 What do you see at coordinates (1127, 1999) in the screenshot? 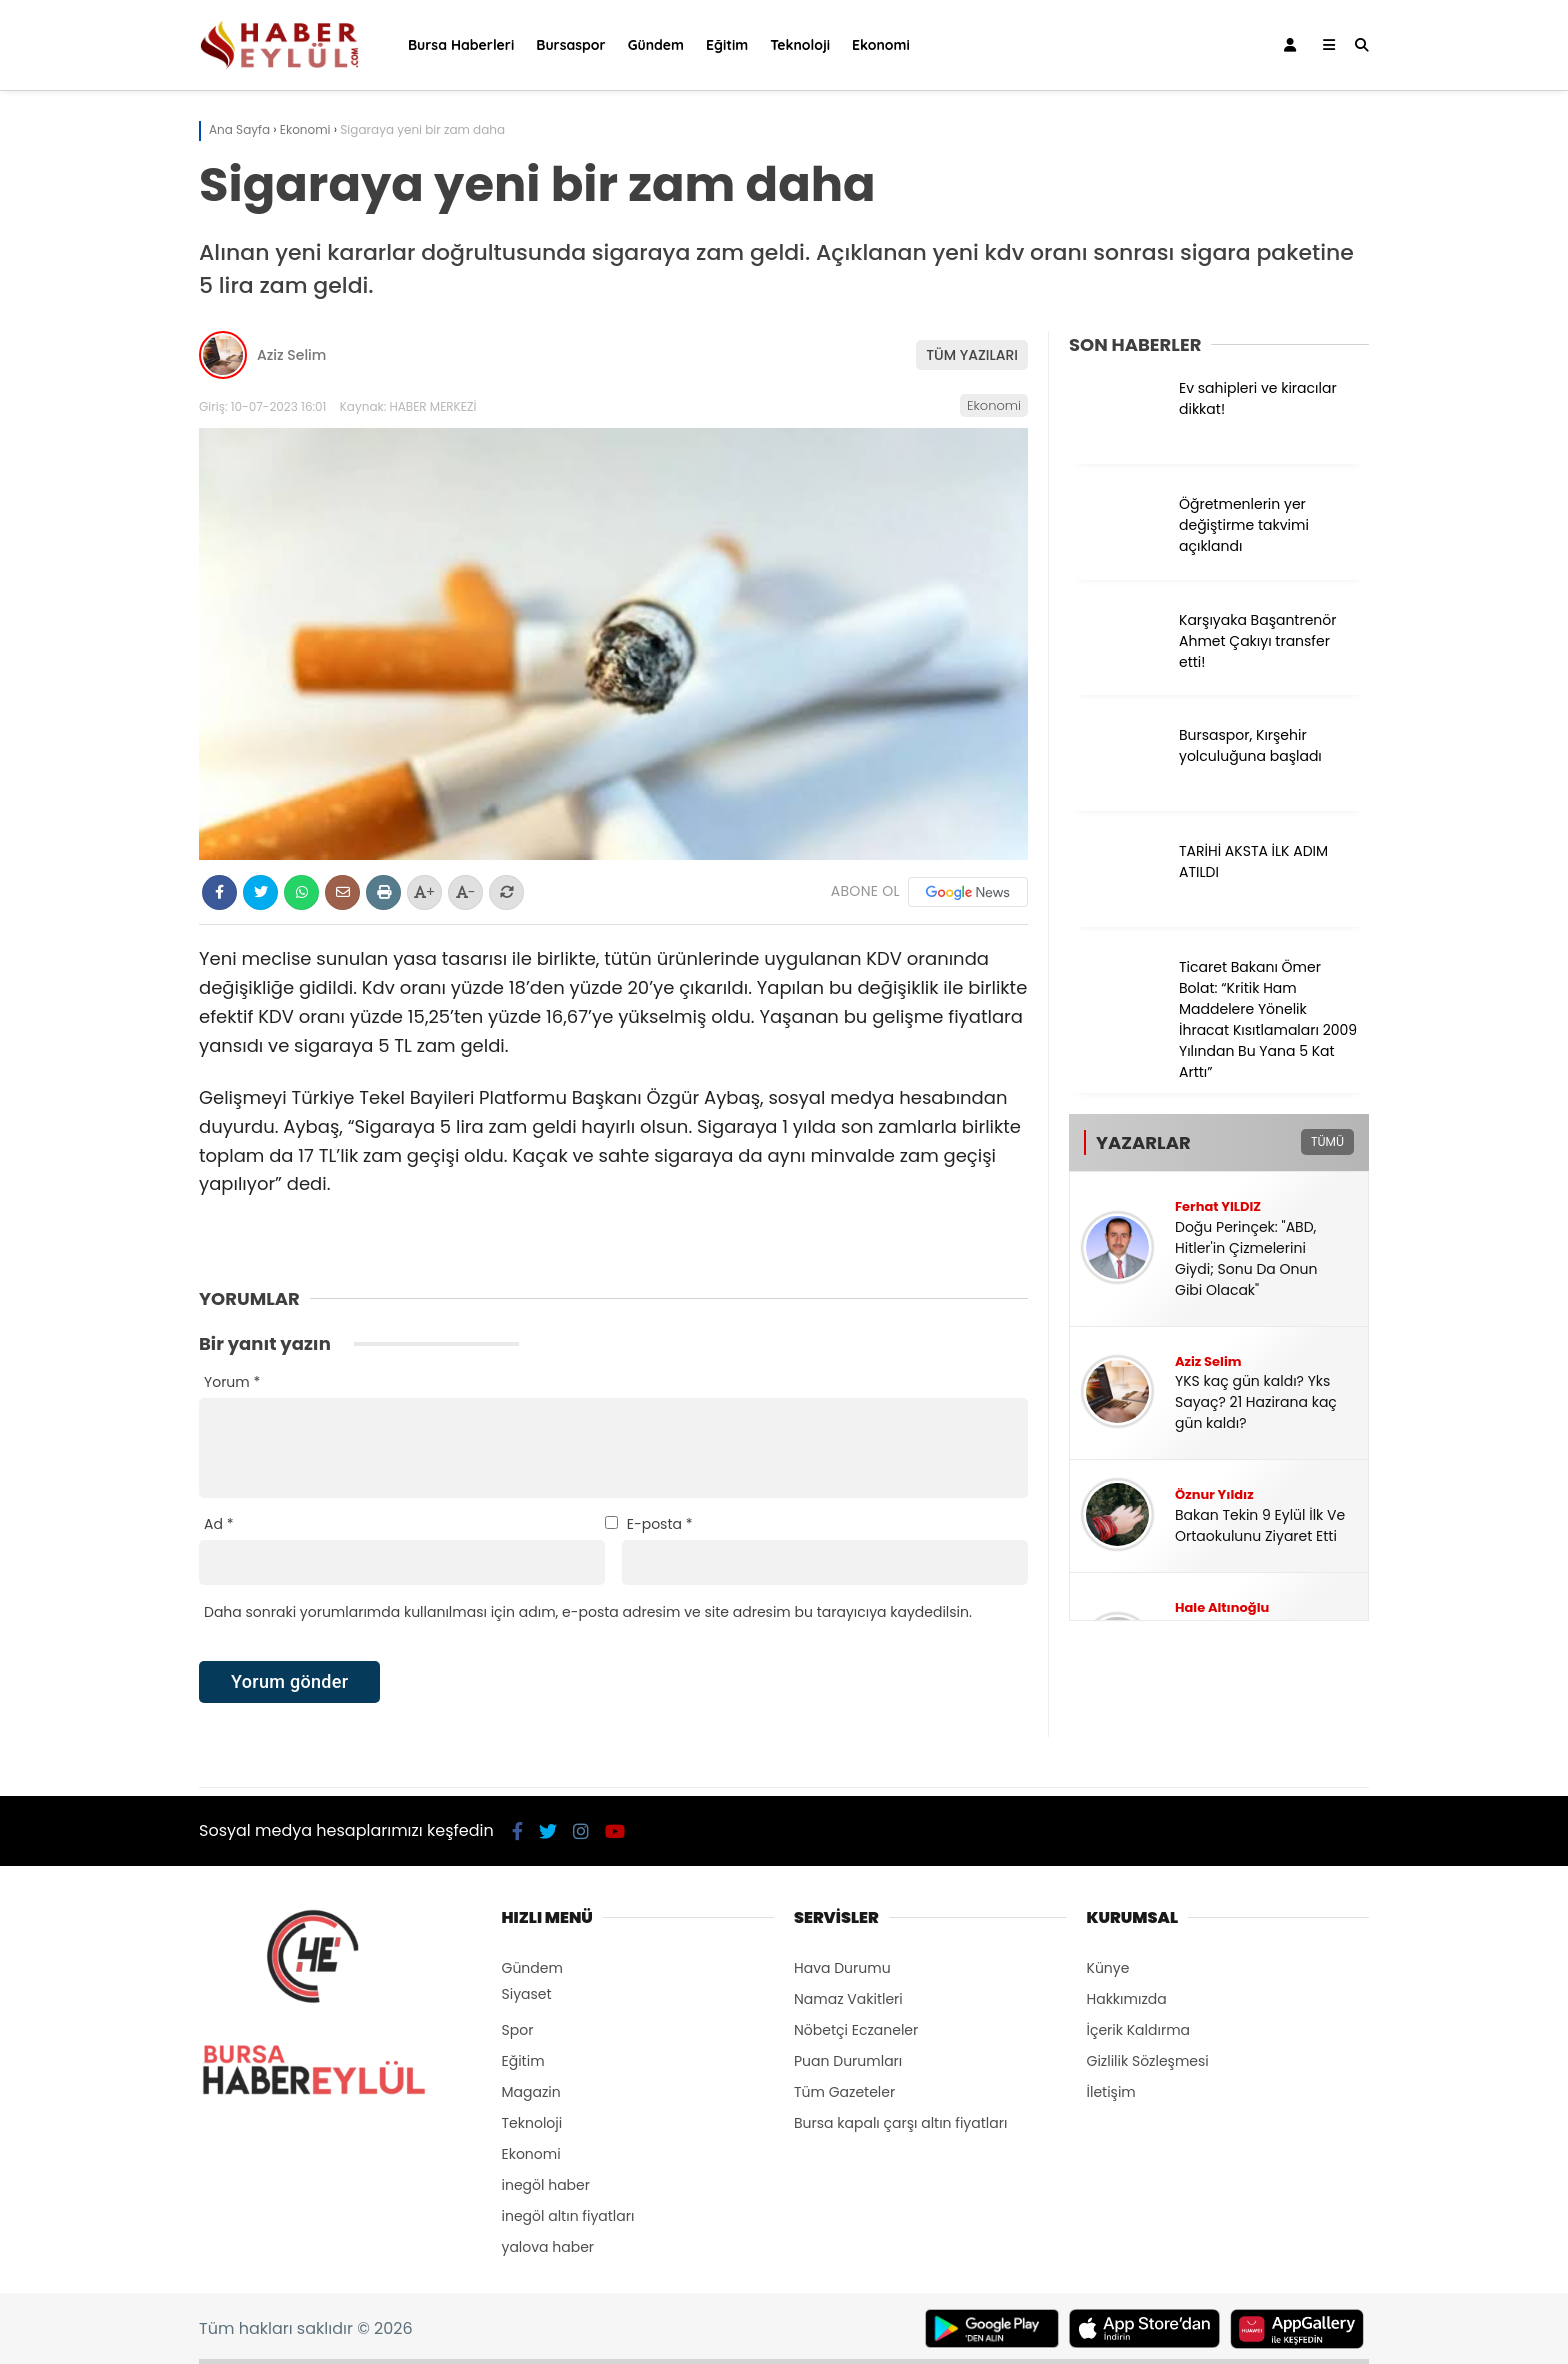
I see `Hakkımızda` at bounding box center [1127, 1999].